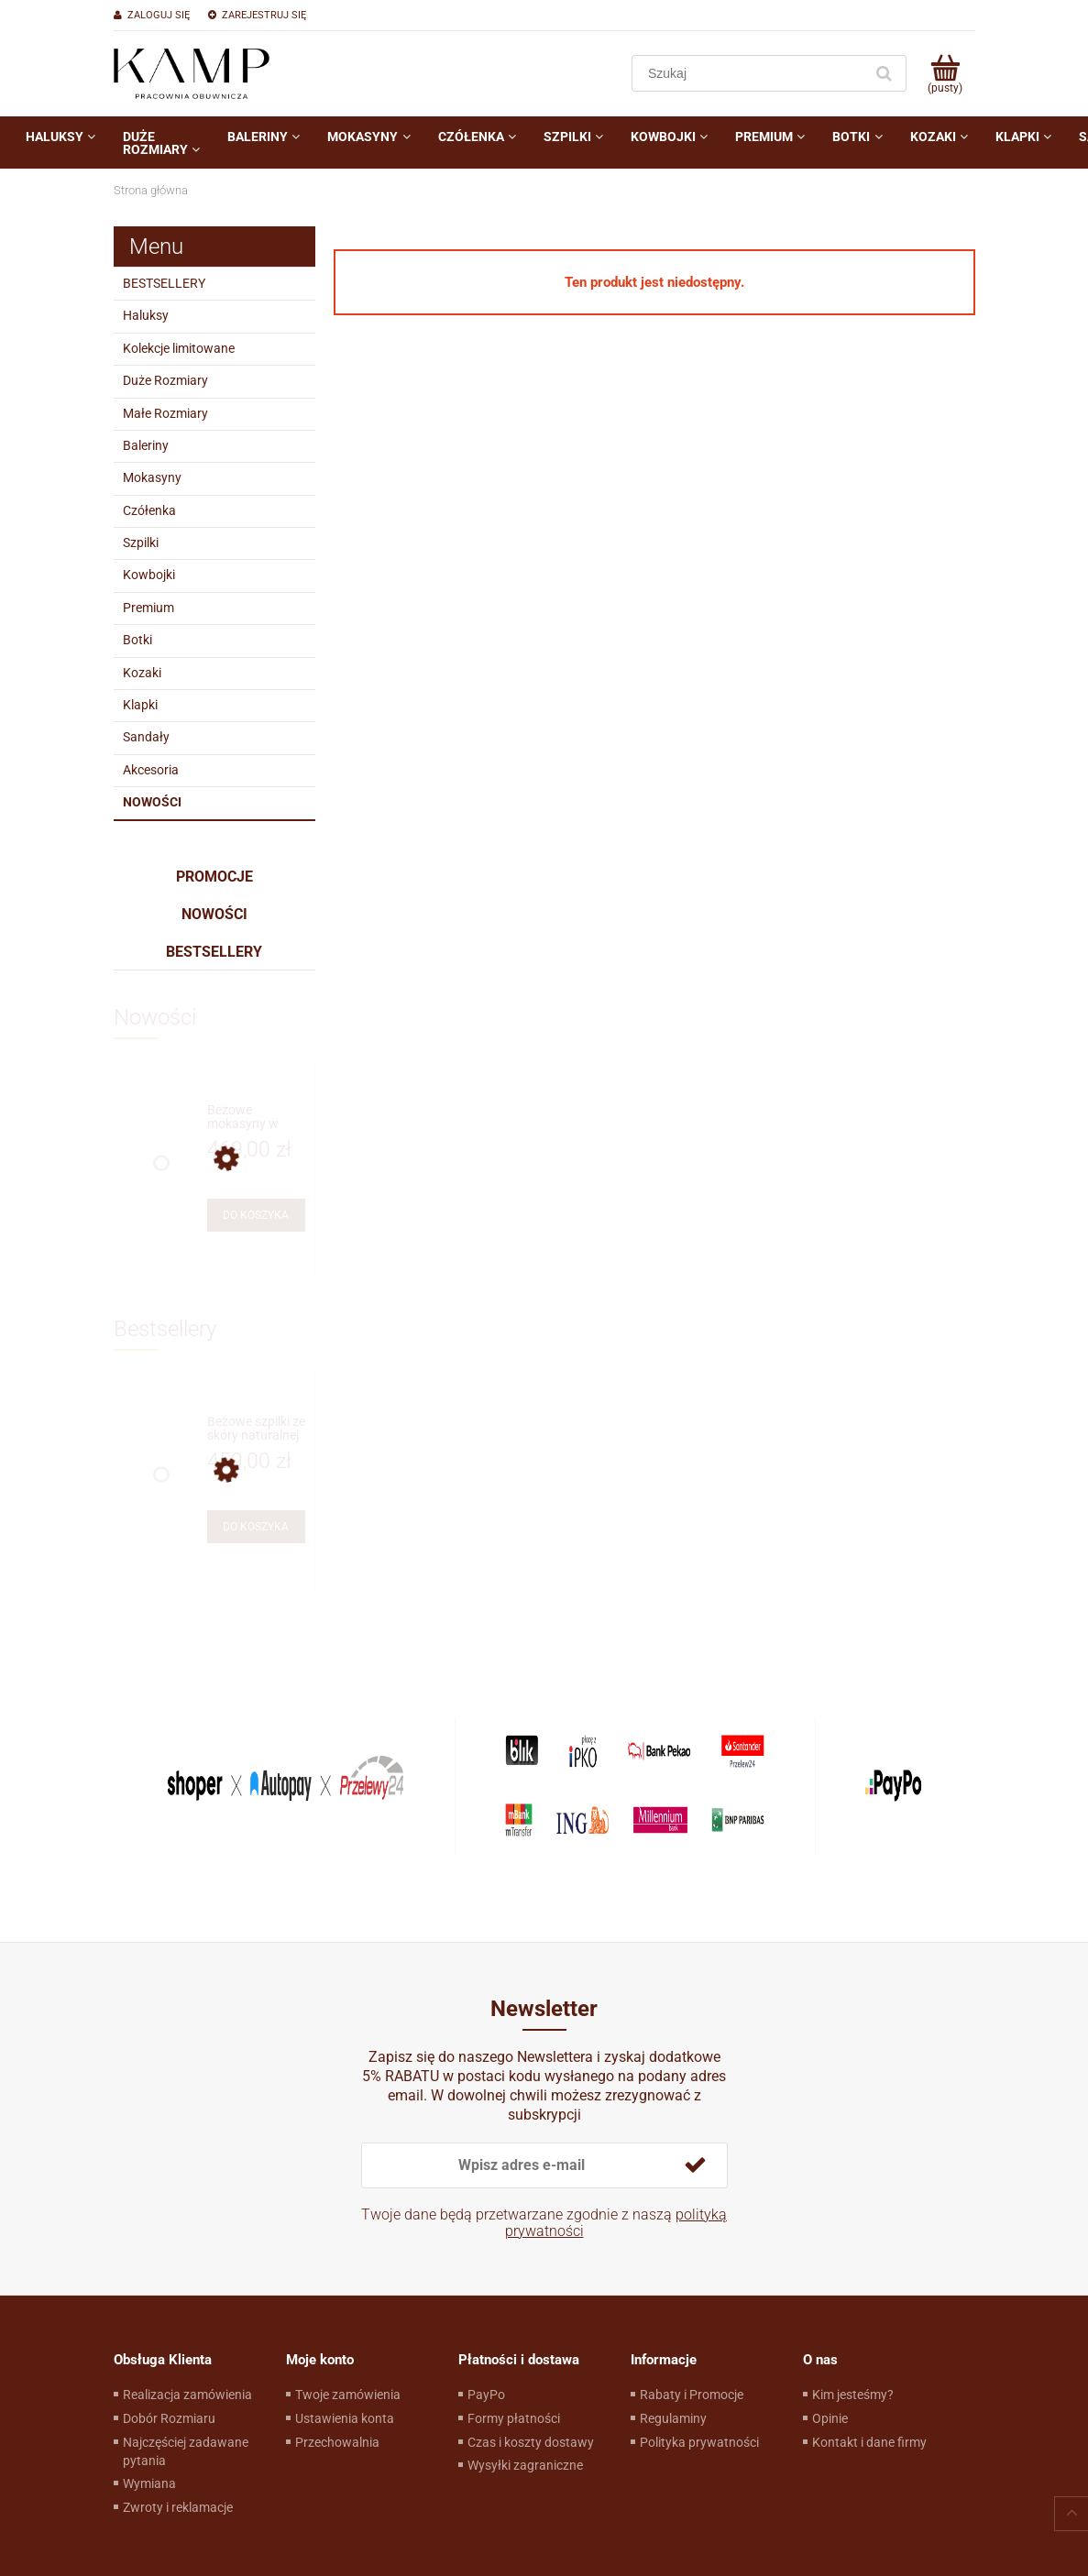 This screenshot has width=1088, height=2576. What do you see at coordinates (146, 315) in the screenshot?
I see `Haluksy` at bounding box center [146, 315].